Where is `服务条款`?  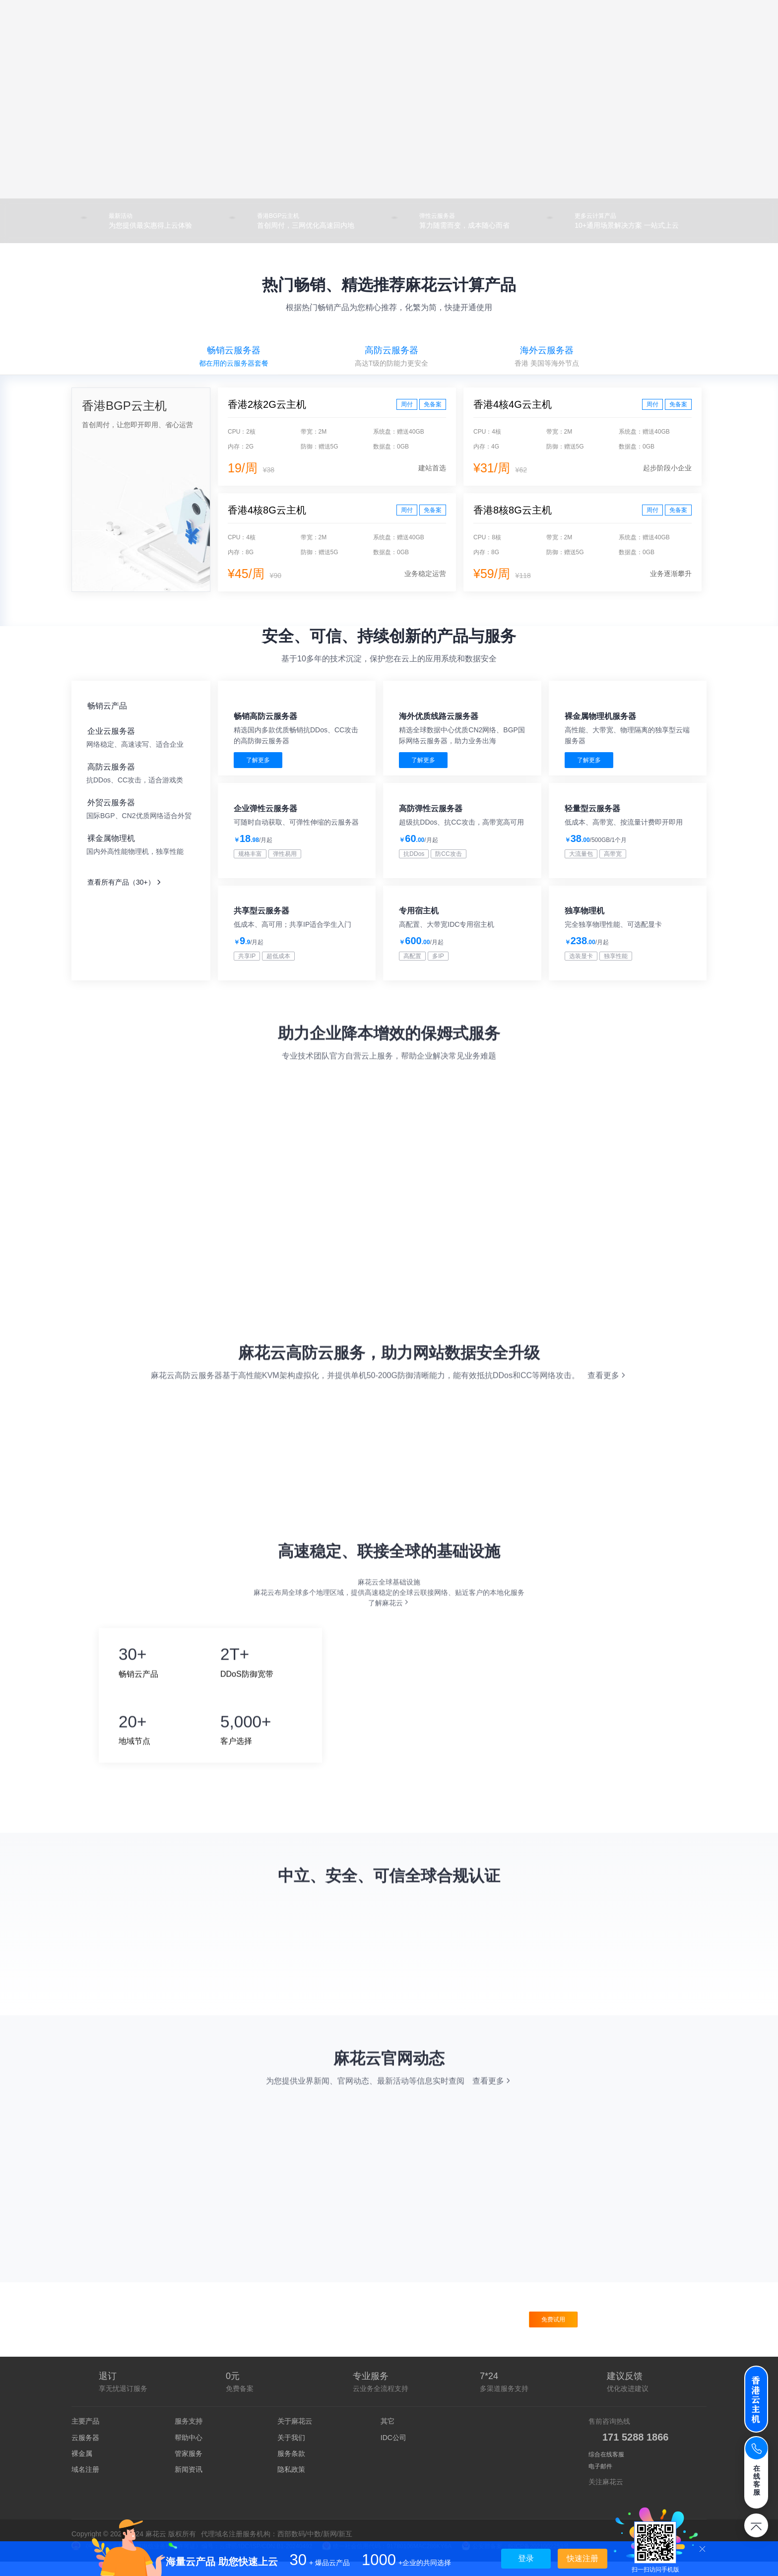 服务条款 is located at coordinates (291, 2468).